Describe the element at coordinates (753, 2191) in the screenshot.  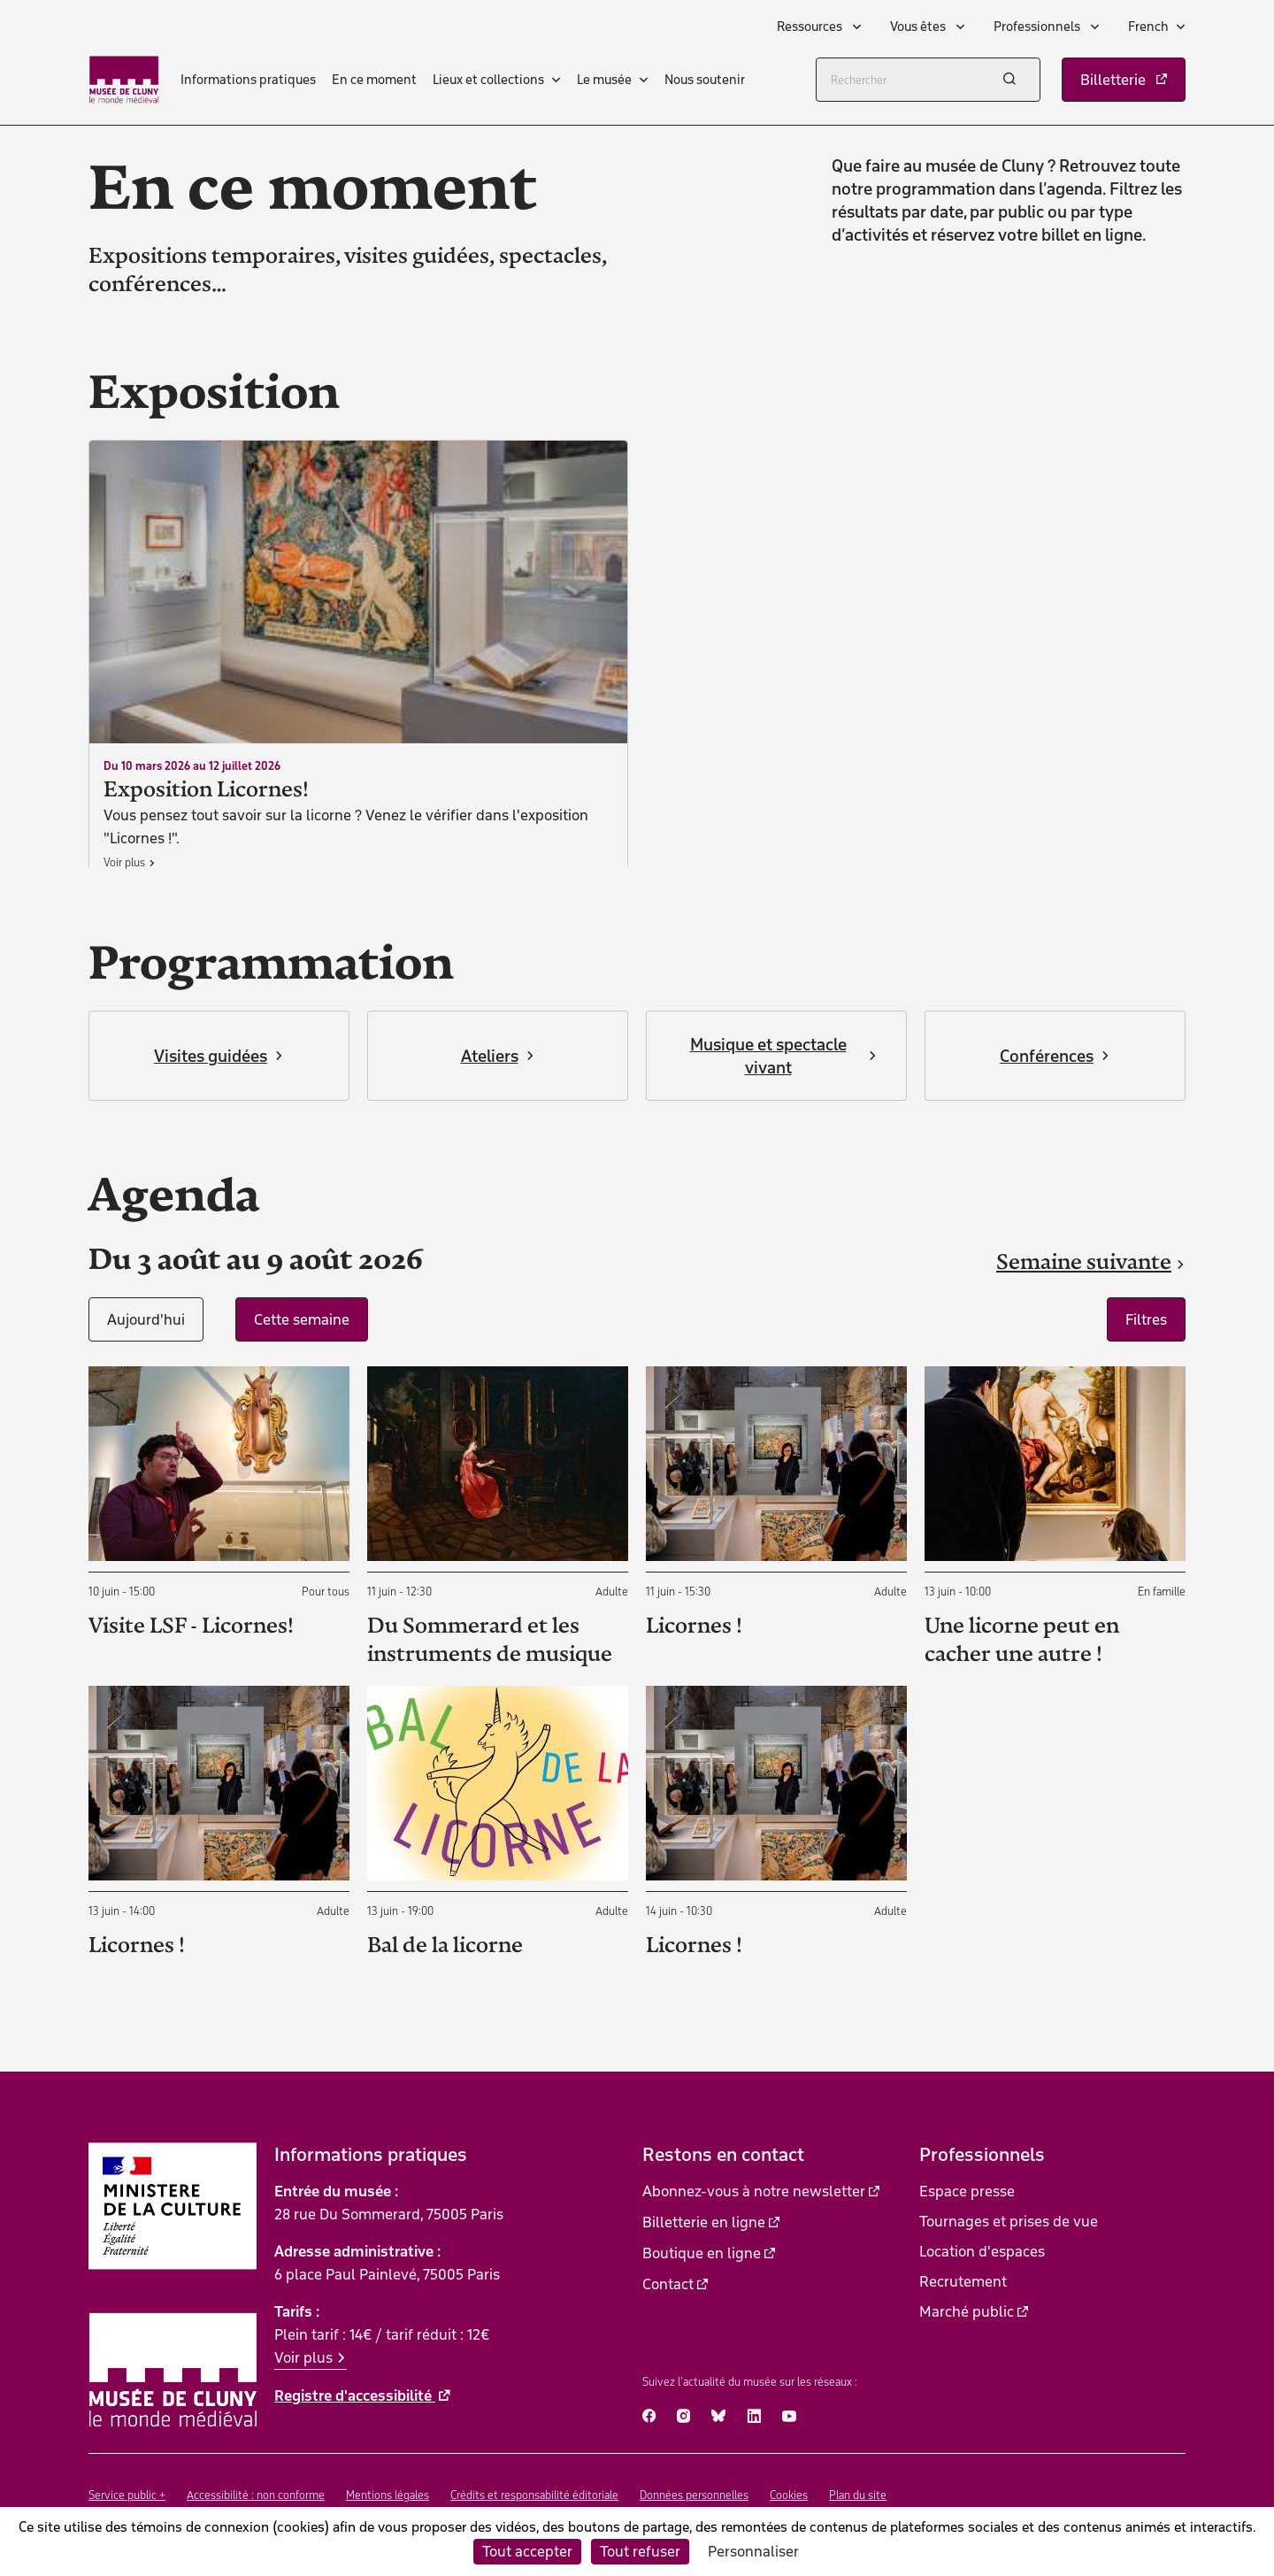
I see `Abonnez-vous à notre newsletter` at that location.